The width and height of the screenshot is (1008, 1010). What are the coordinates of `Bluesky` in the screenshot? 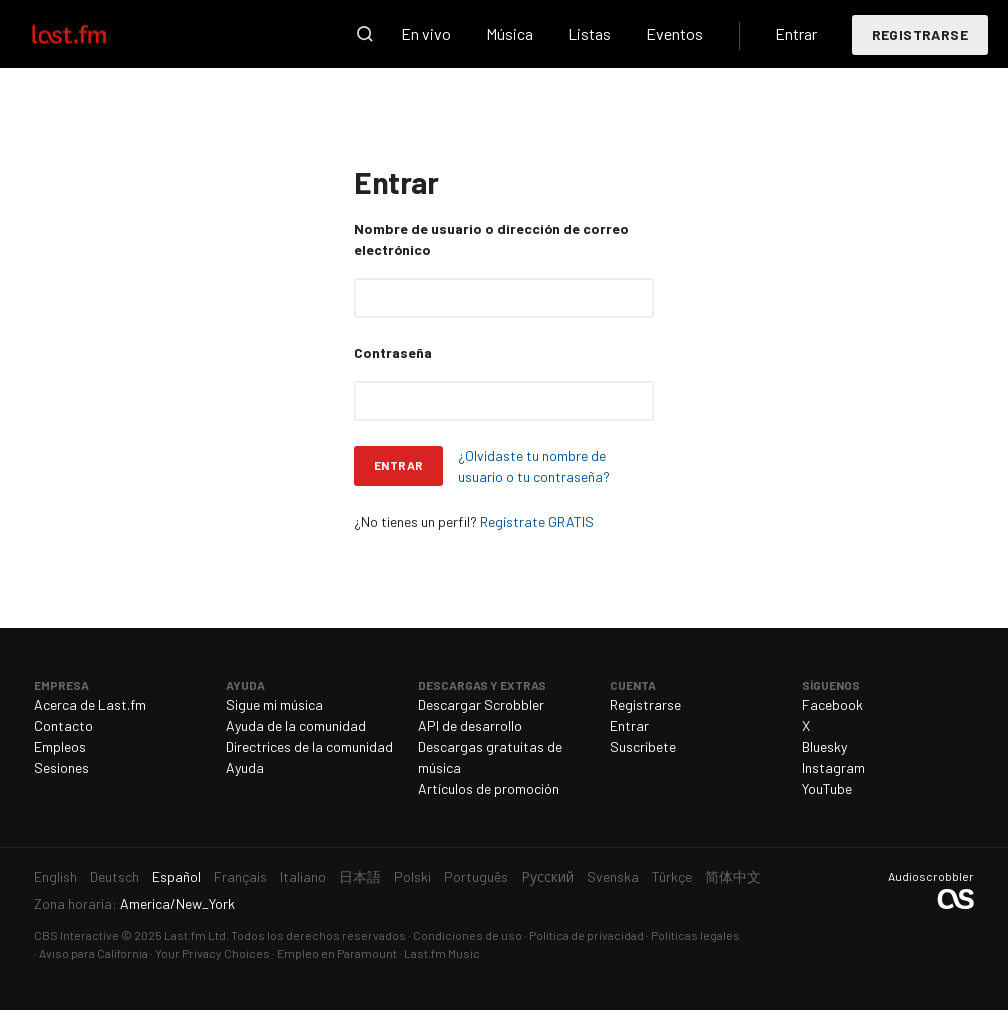 It's located at (824, 746).